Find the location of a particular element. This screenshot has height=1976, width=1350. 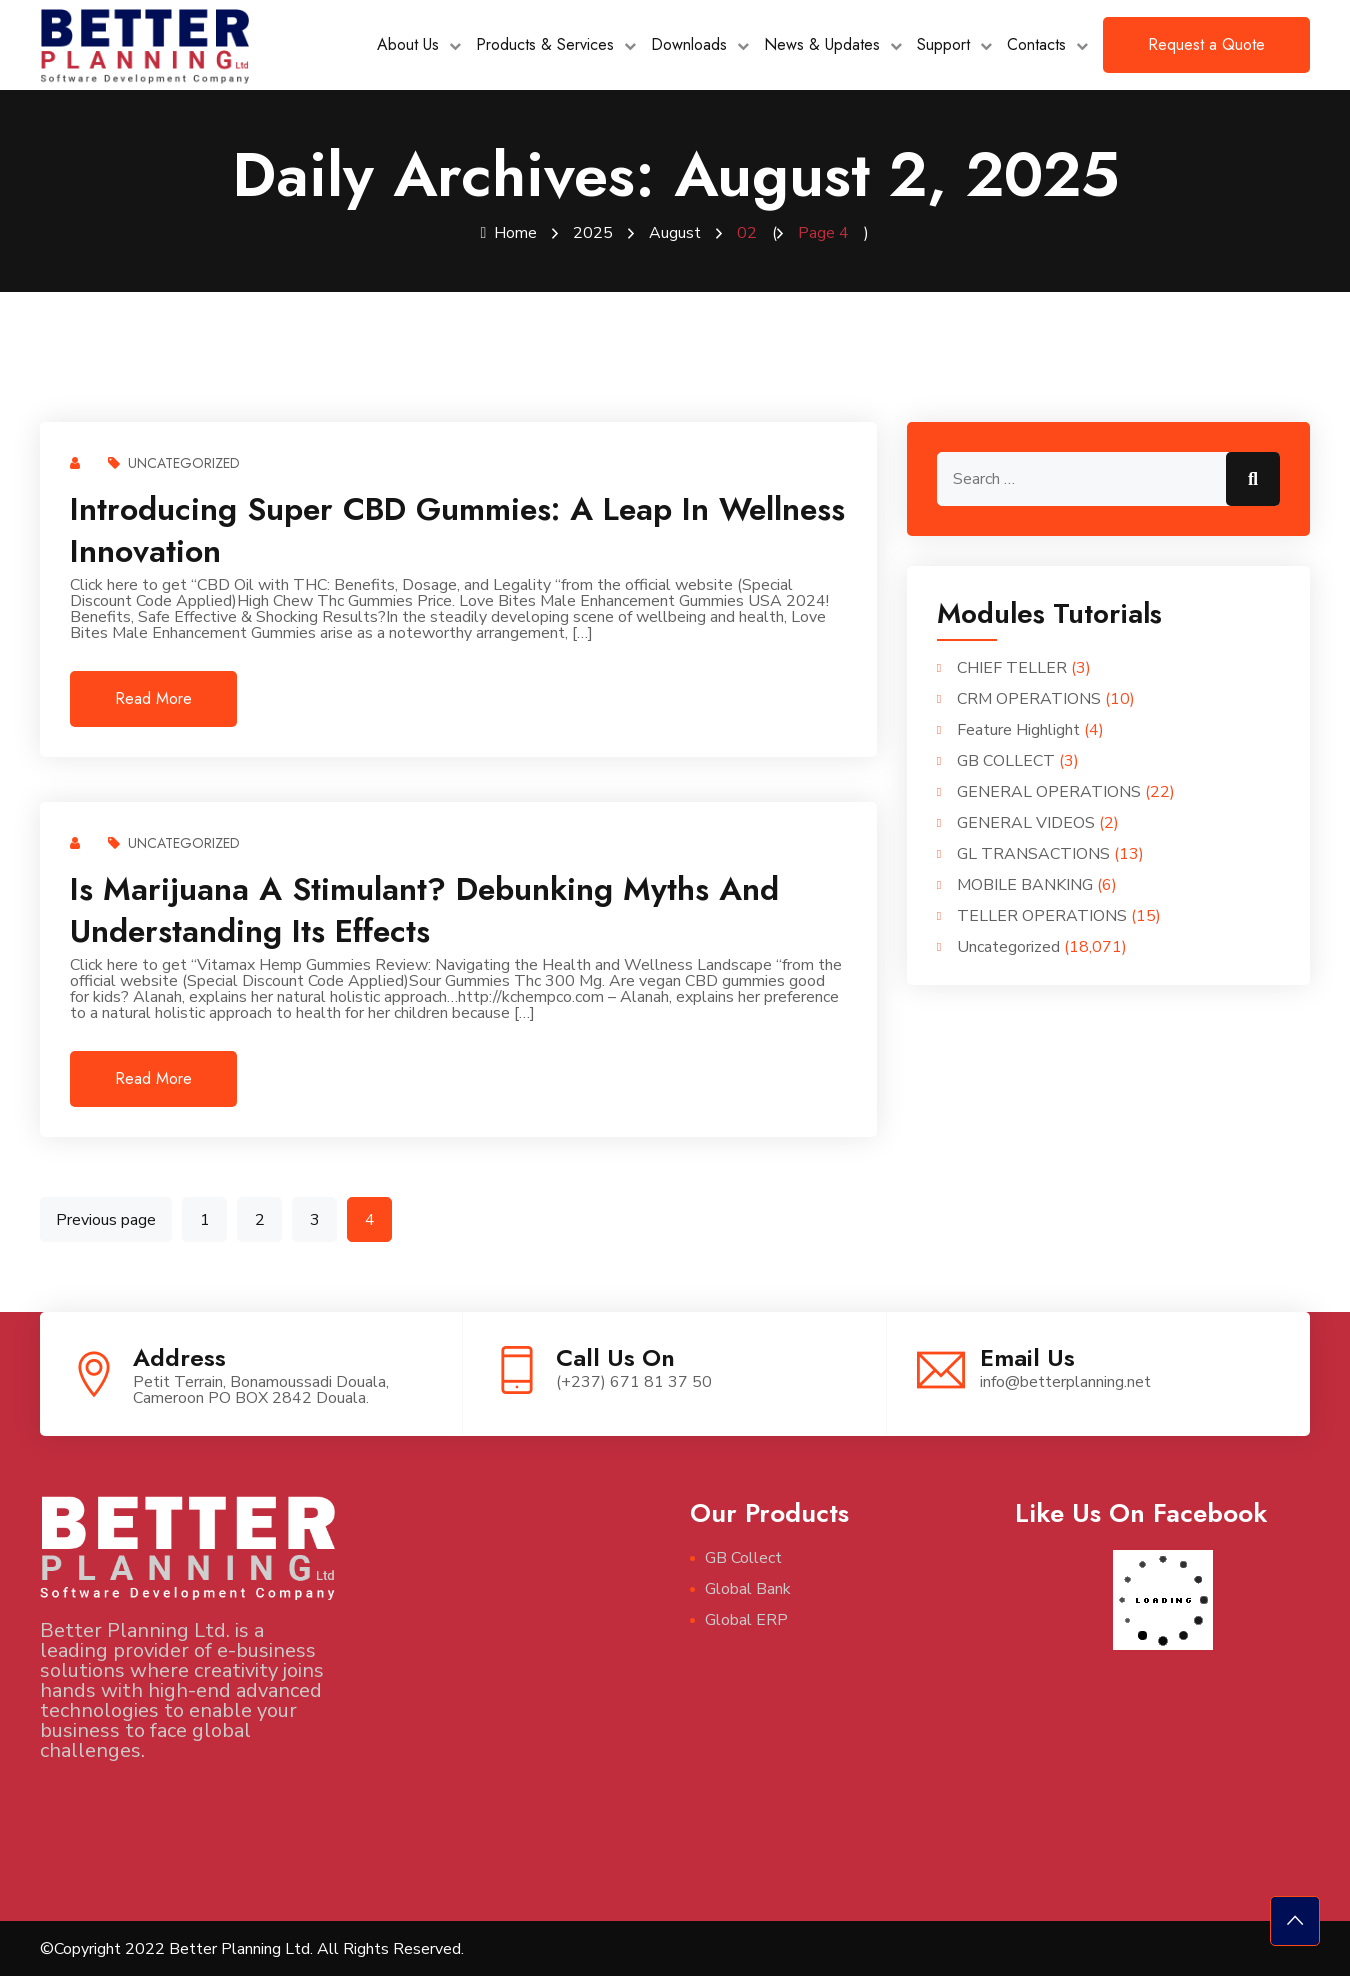

GENERAL VIDEOS is located at coordinates (1026, 822).